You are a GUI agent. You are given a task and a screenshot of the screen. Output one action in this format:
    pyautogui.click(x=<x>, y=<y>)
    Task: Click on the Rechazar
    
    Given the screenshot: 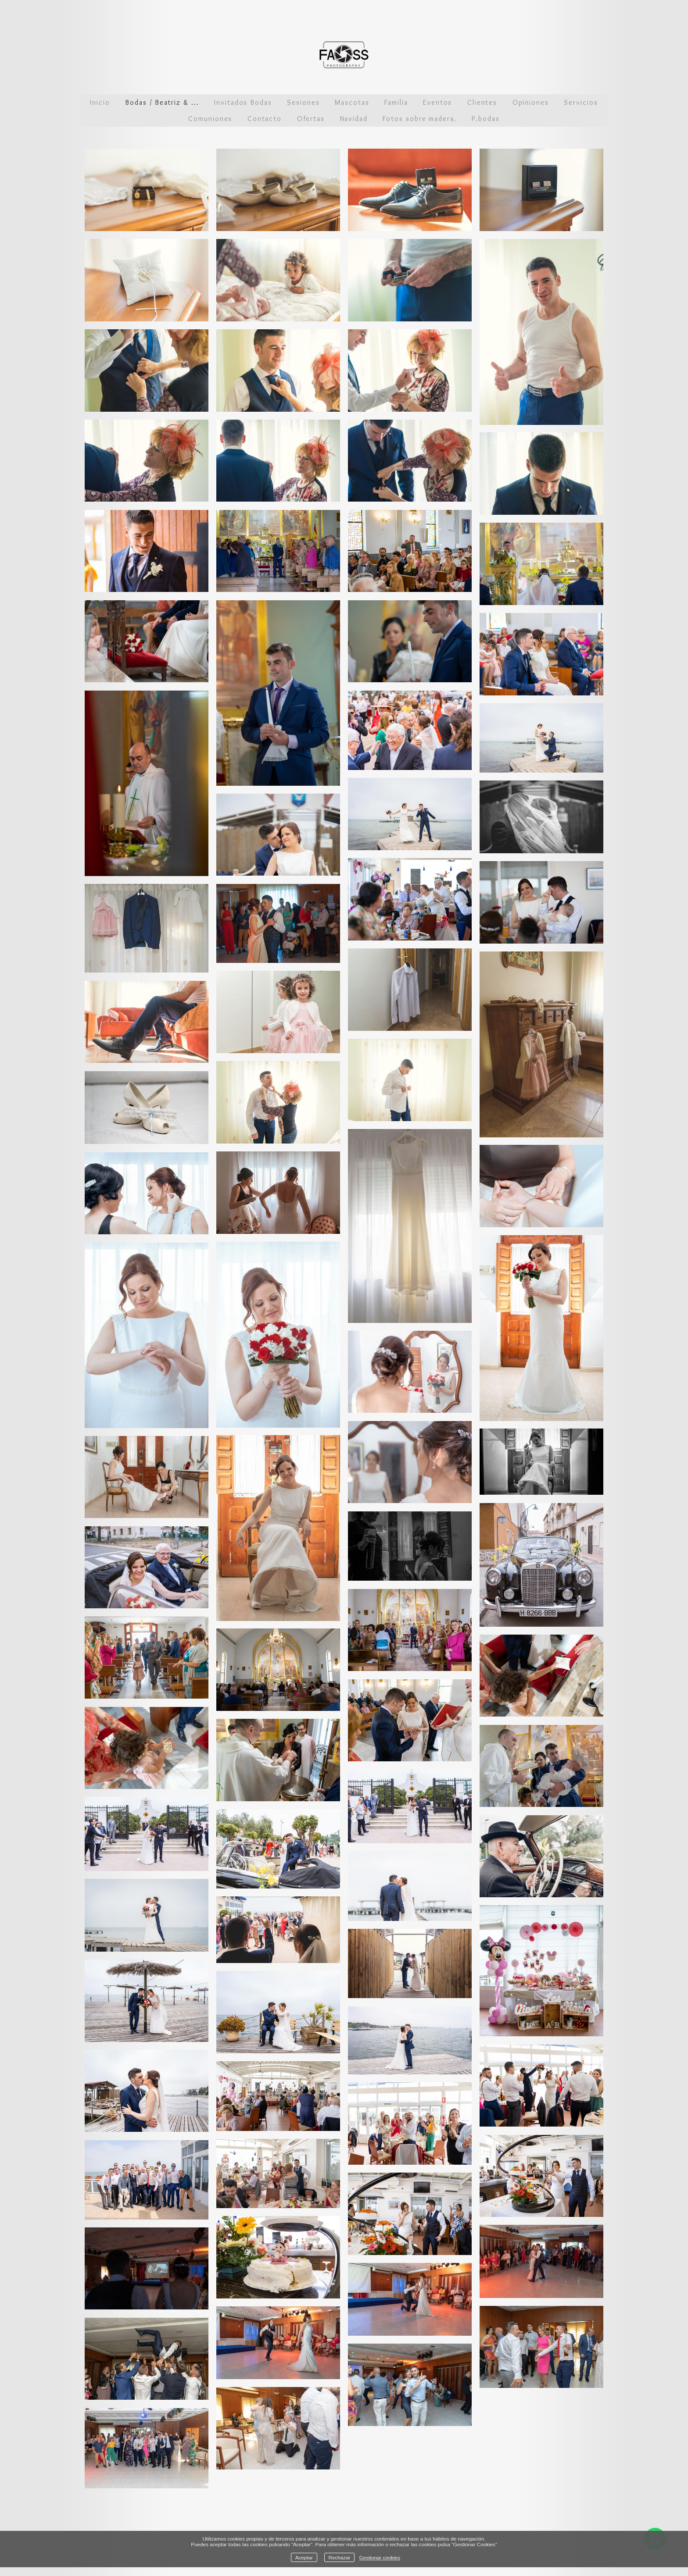 What is the action you would take?
    pyautogui.click(x=340, y=2557)
    